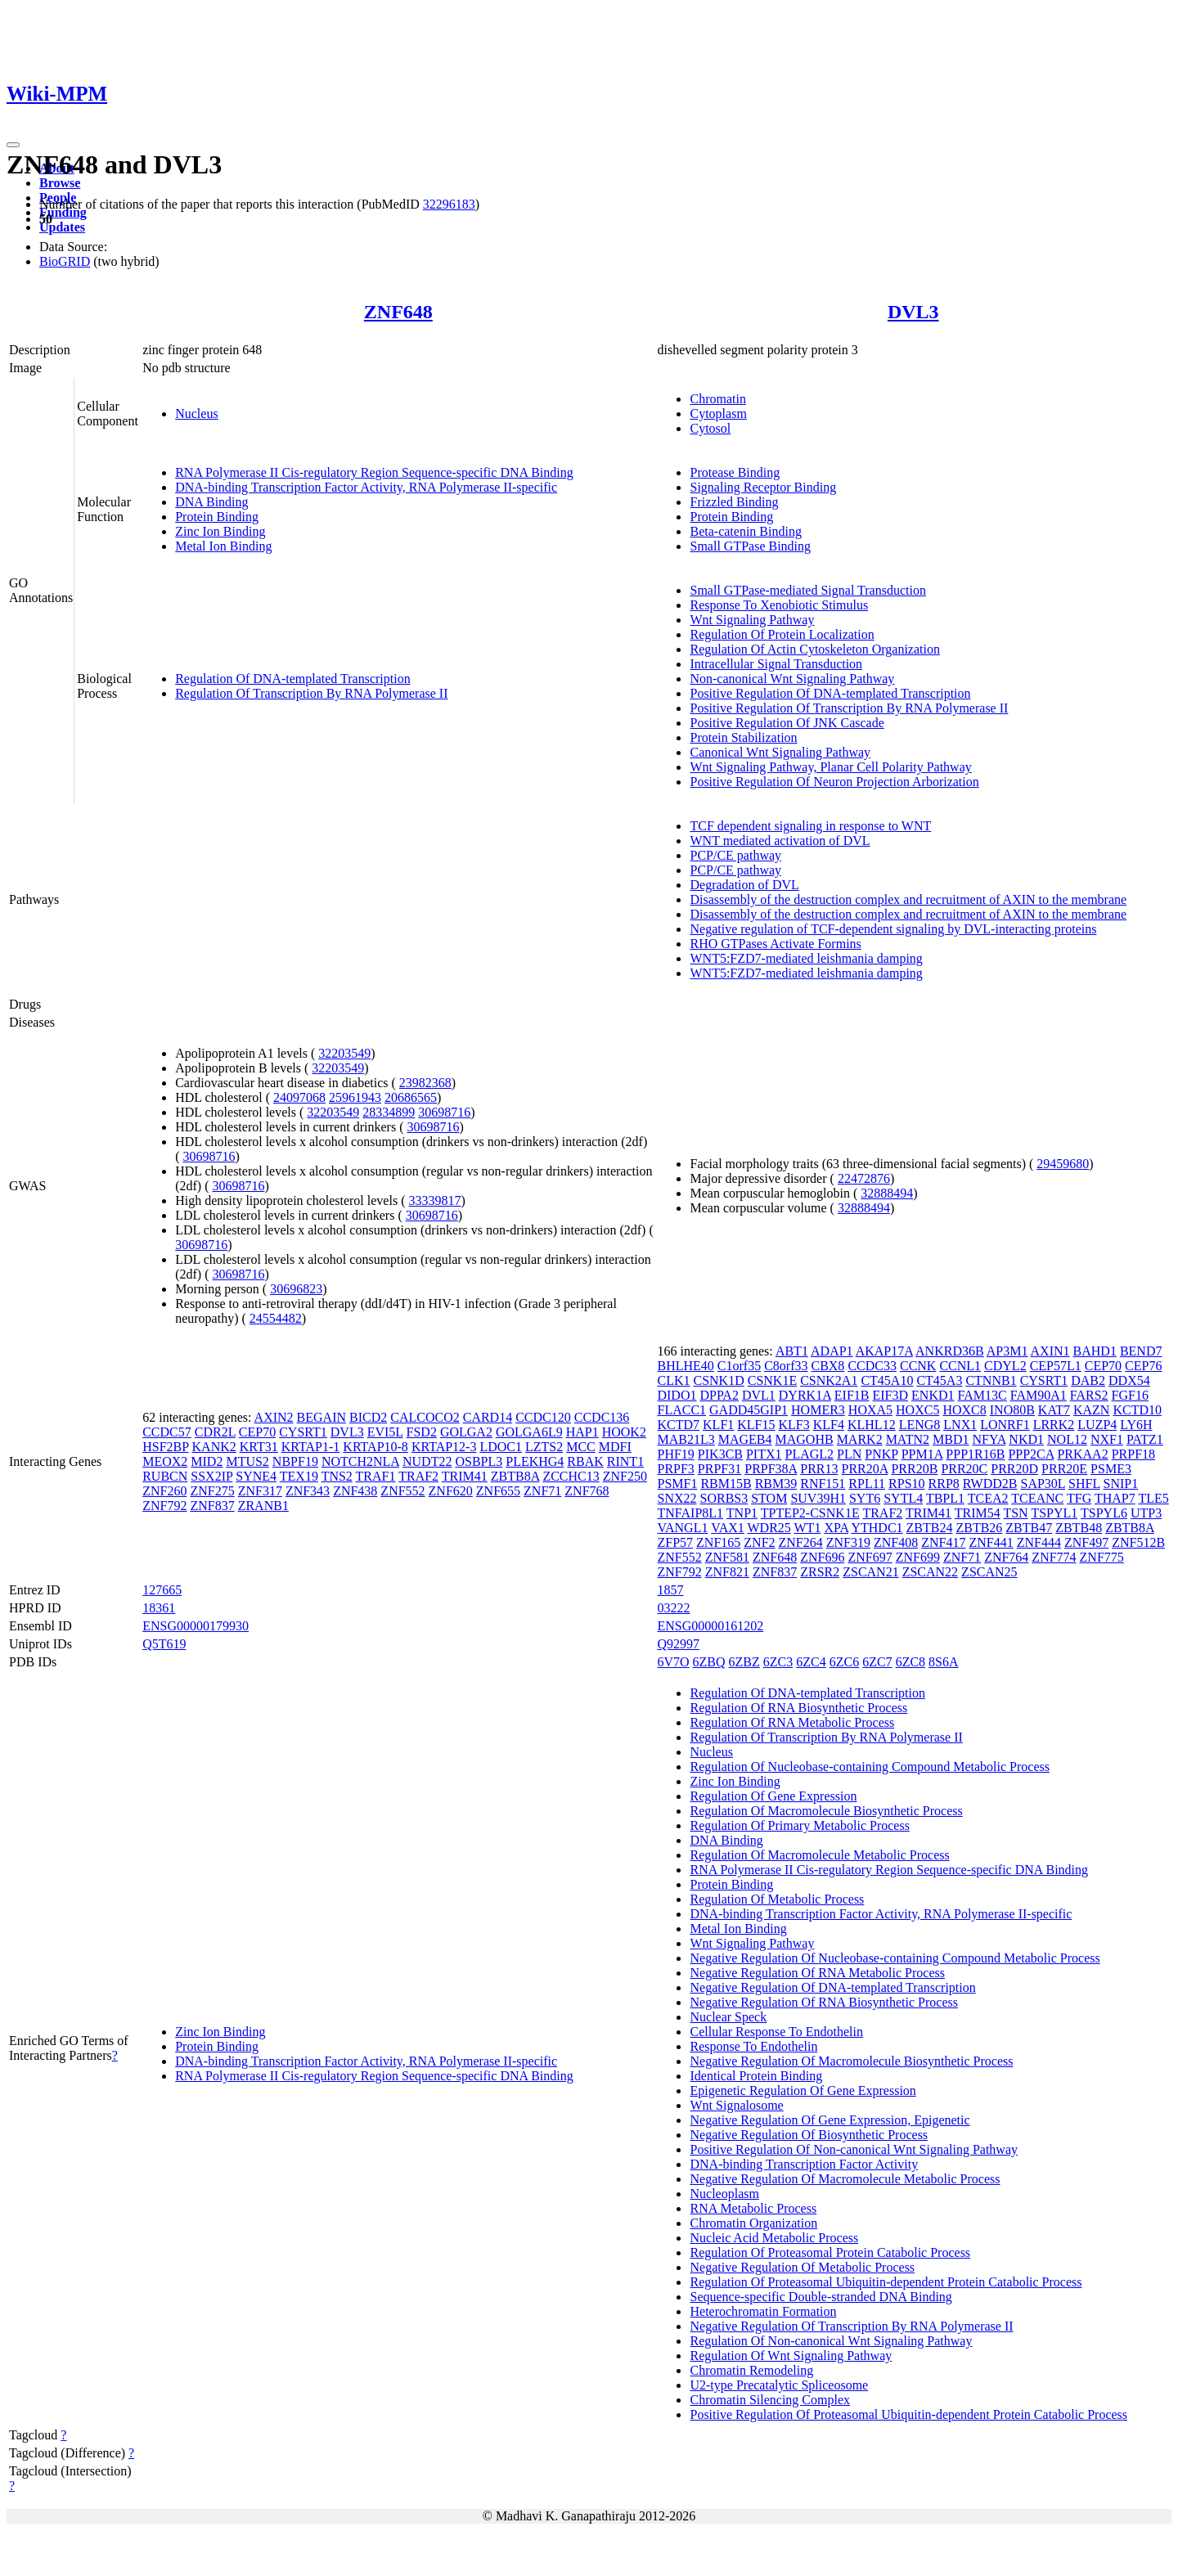 This screenshot has width=1178, height=2576. What do you see at coordinates (780, 840) in the screenshot?
I see `WNT mediated activation of DVL` at bounding box center [780, 840].